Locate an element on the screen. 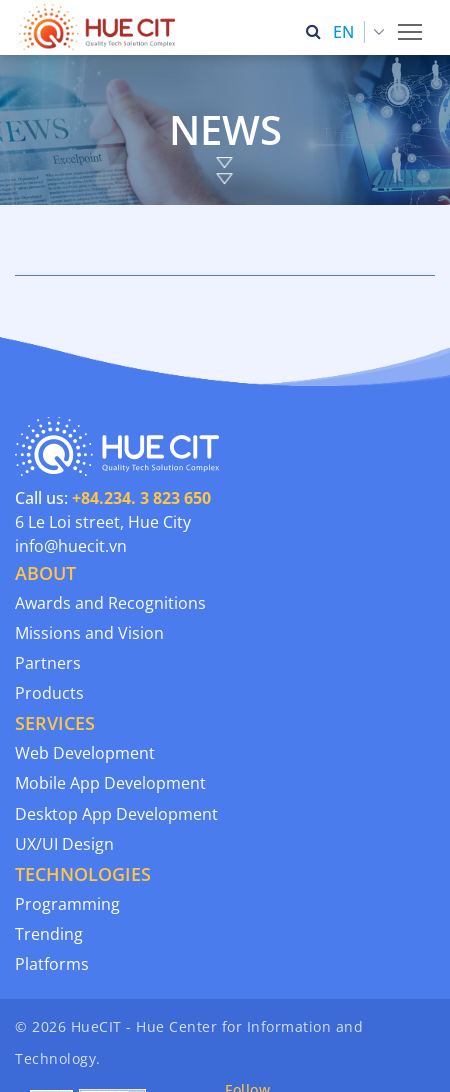 The height and width of the screenshot is (1092, 450). info@huecit.vn is located at coordinates (71, 546).